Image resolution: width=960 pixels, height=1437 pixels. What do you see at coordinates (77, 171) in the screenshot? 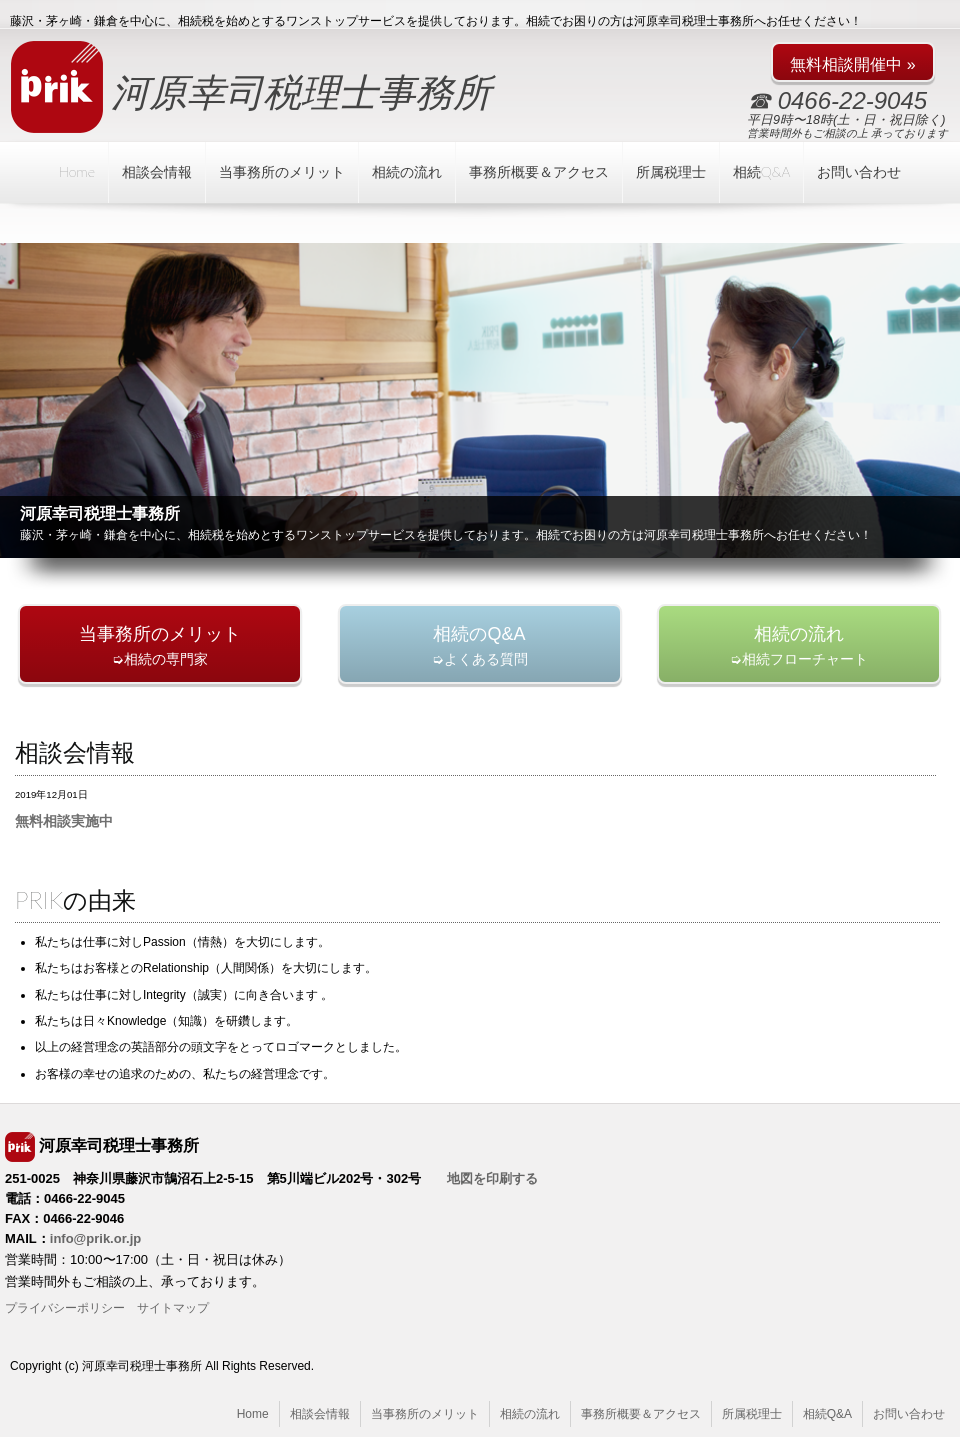
I see `Home` at bounding box center [77, 171].